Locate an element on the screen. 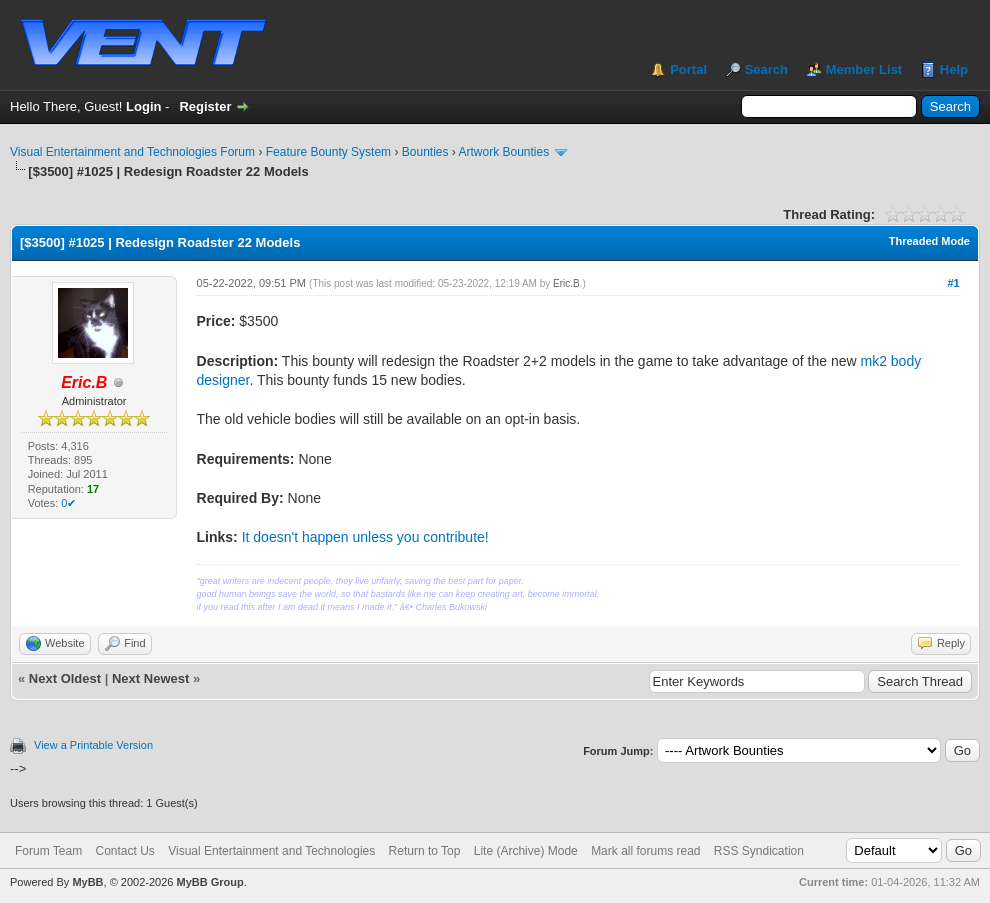  Bounties is located at coordinates (425, 152).